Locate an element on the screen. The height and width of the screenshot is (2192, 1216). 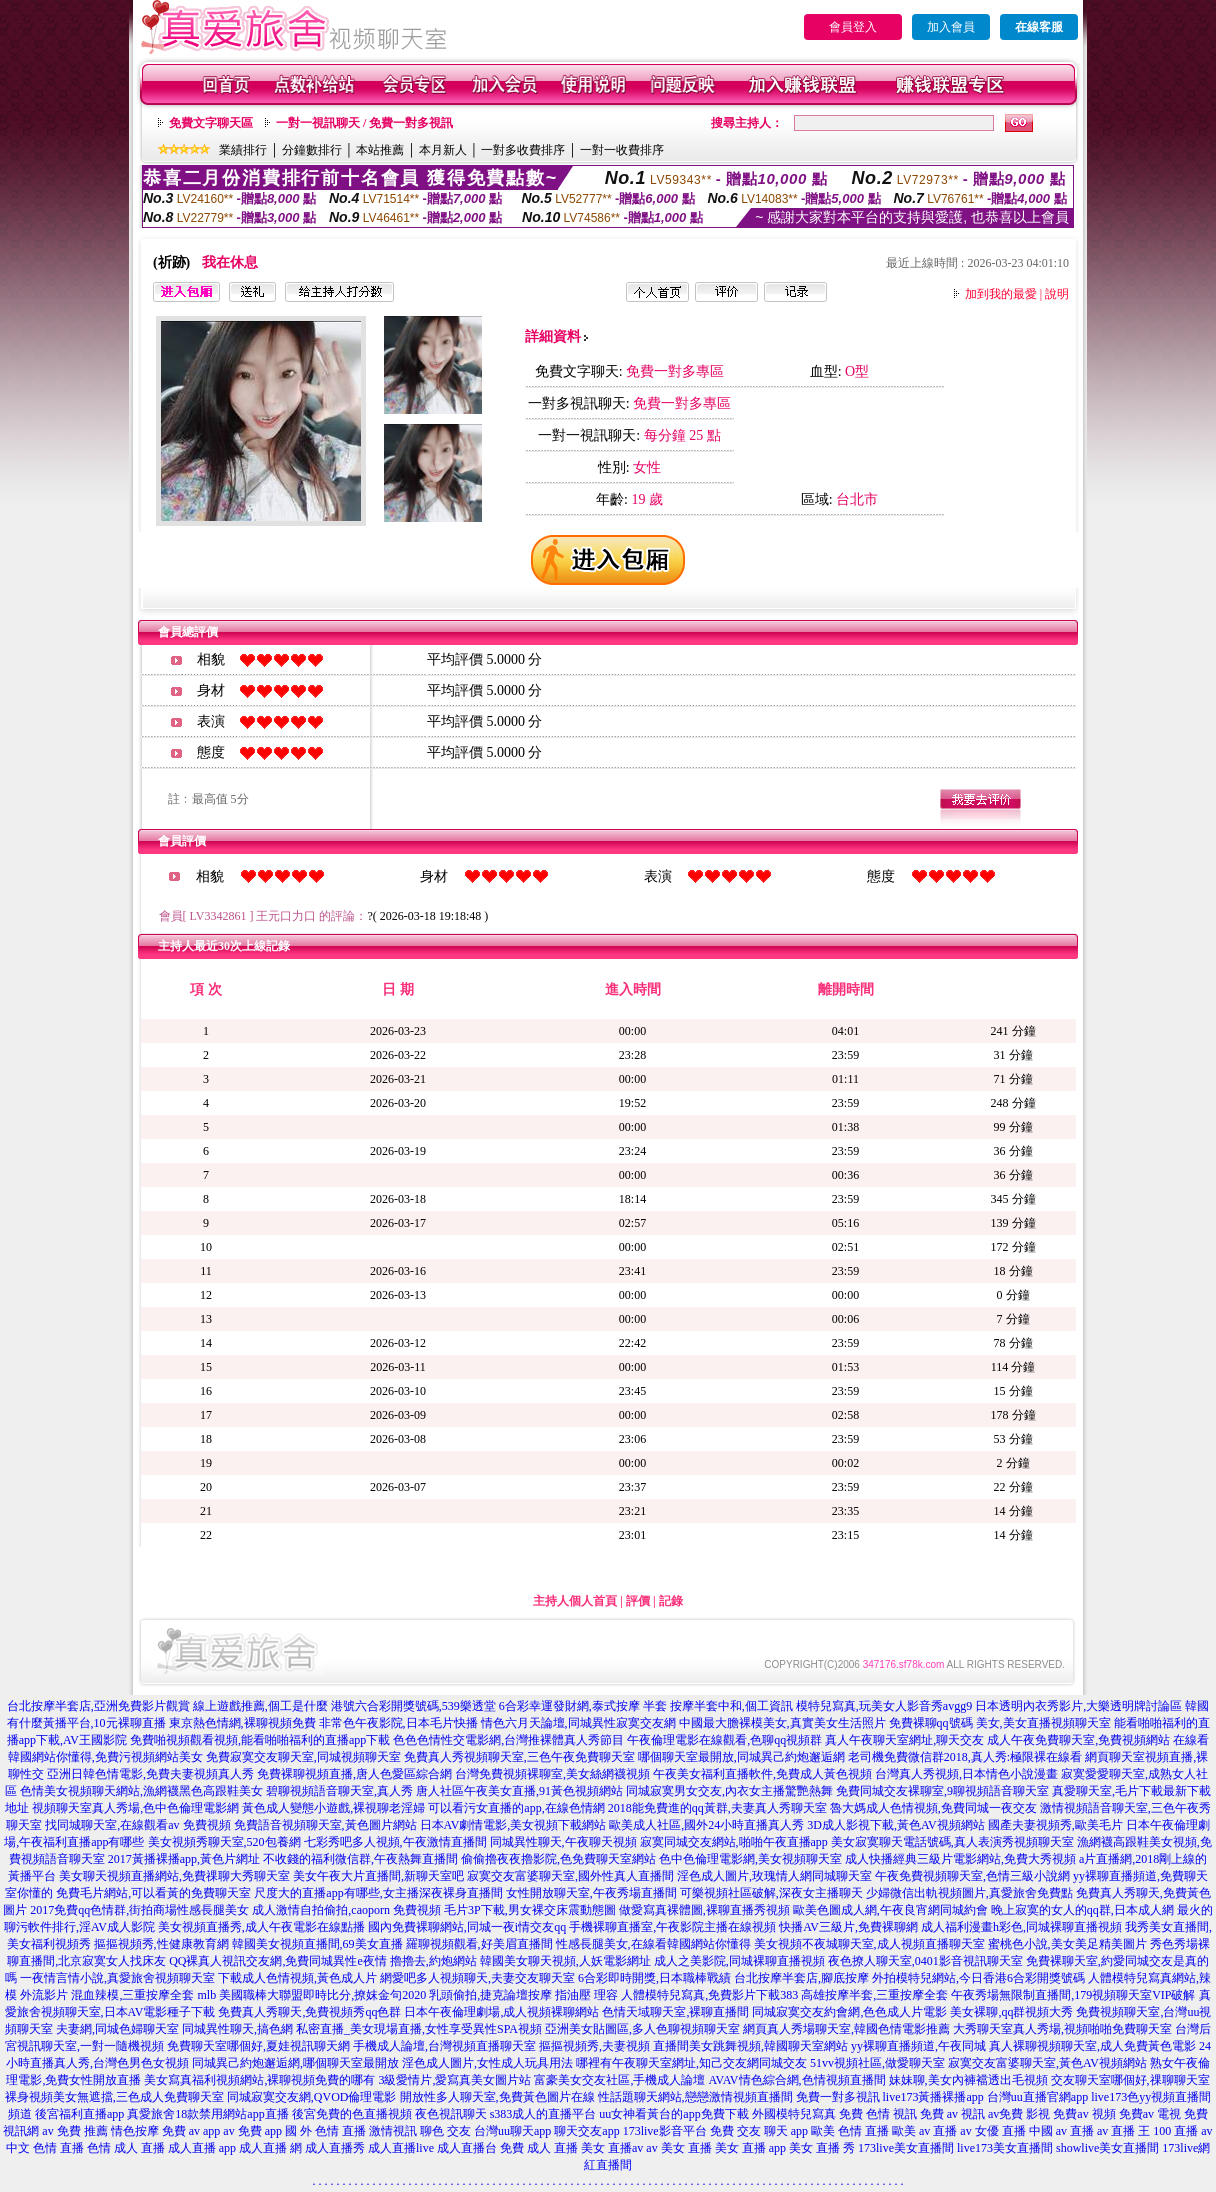
午夜美女福利直播軟件,免費成人黃色視頻 is located at coordinates (762, 1774).